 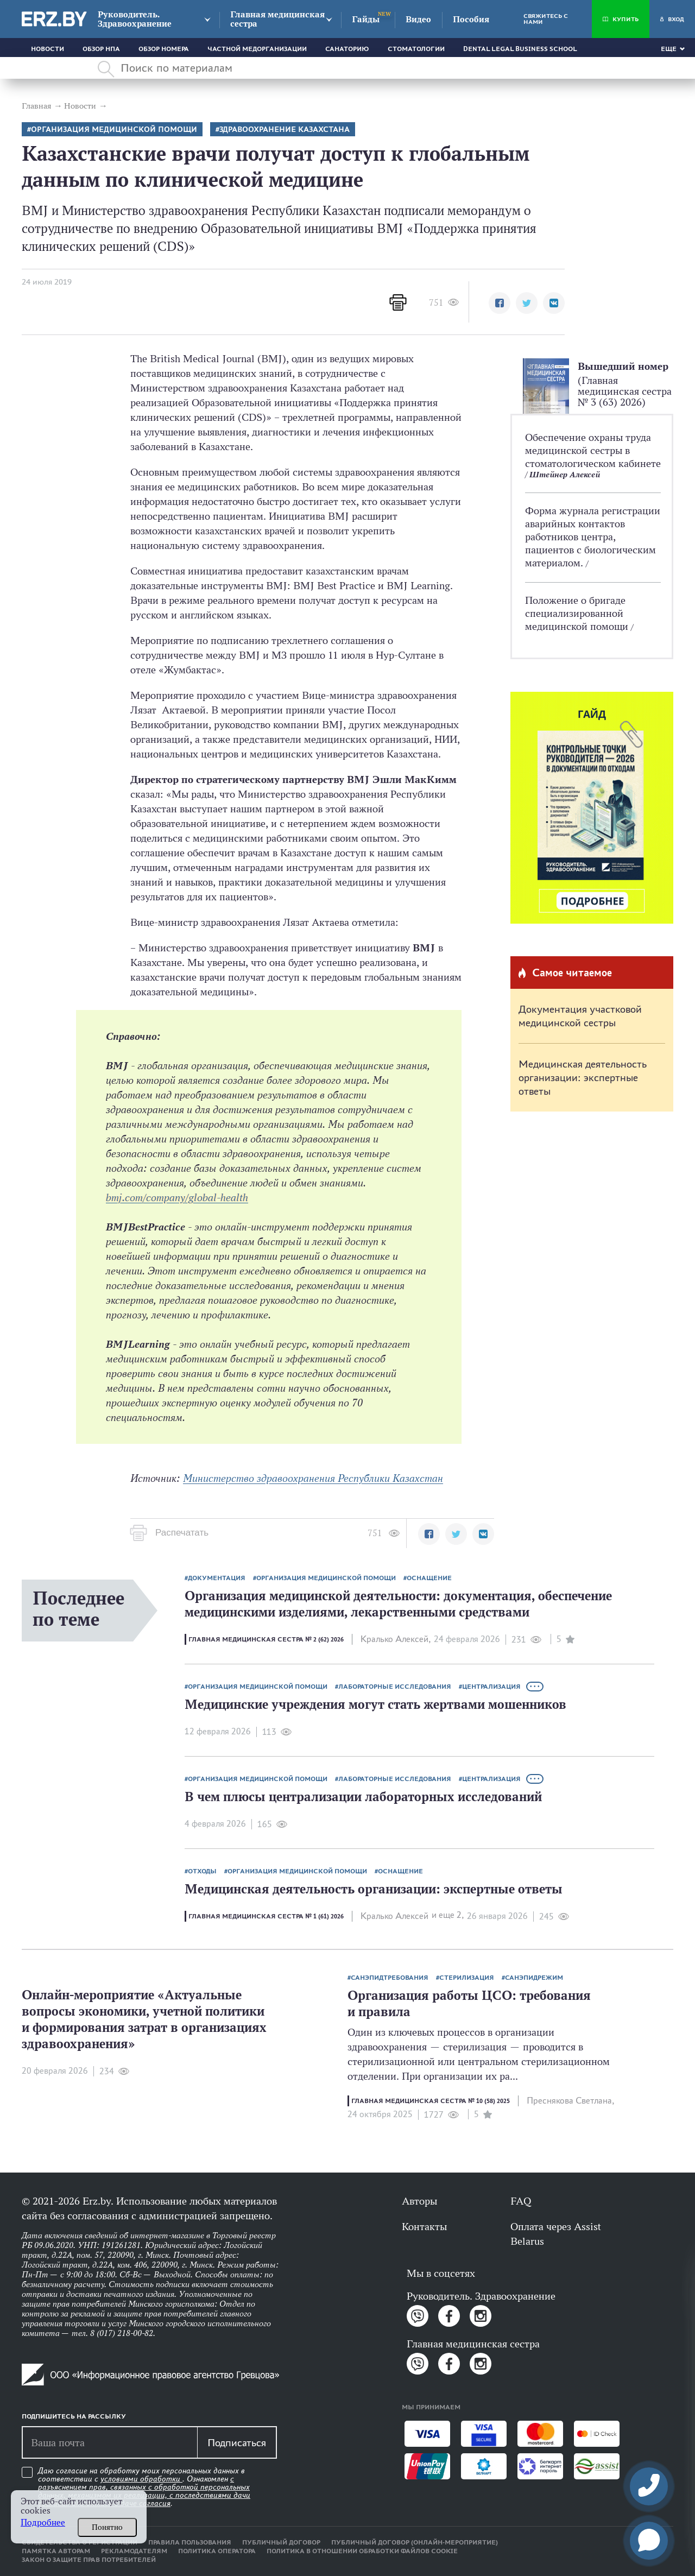 What do you see at coordinates (144, 2487) in the screenshot?
I see `Даю согласие на обработку моих персональных данных в соответствии с . Ознакомлен .` at bounding box center [144, 2487].